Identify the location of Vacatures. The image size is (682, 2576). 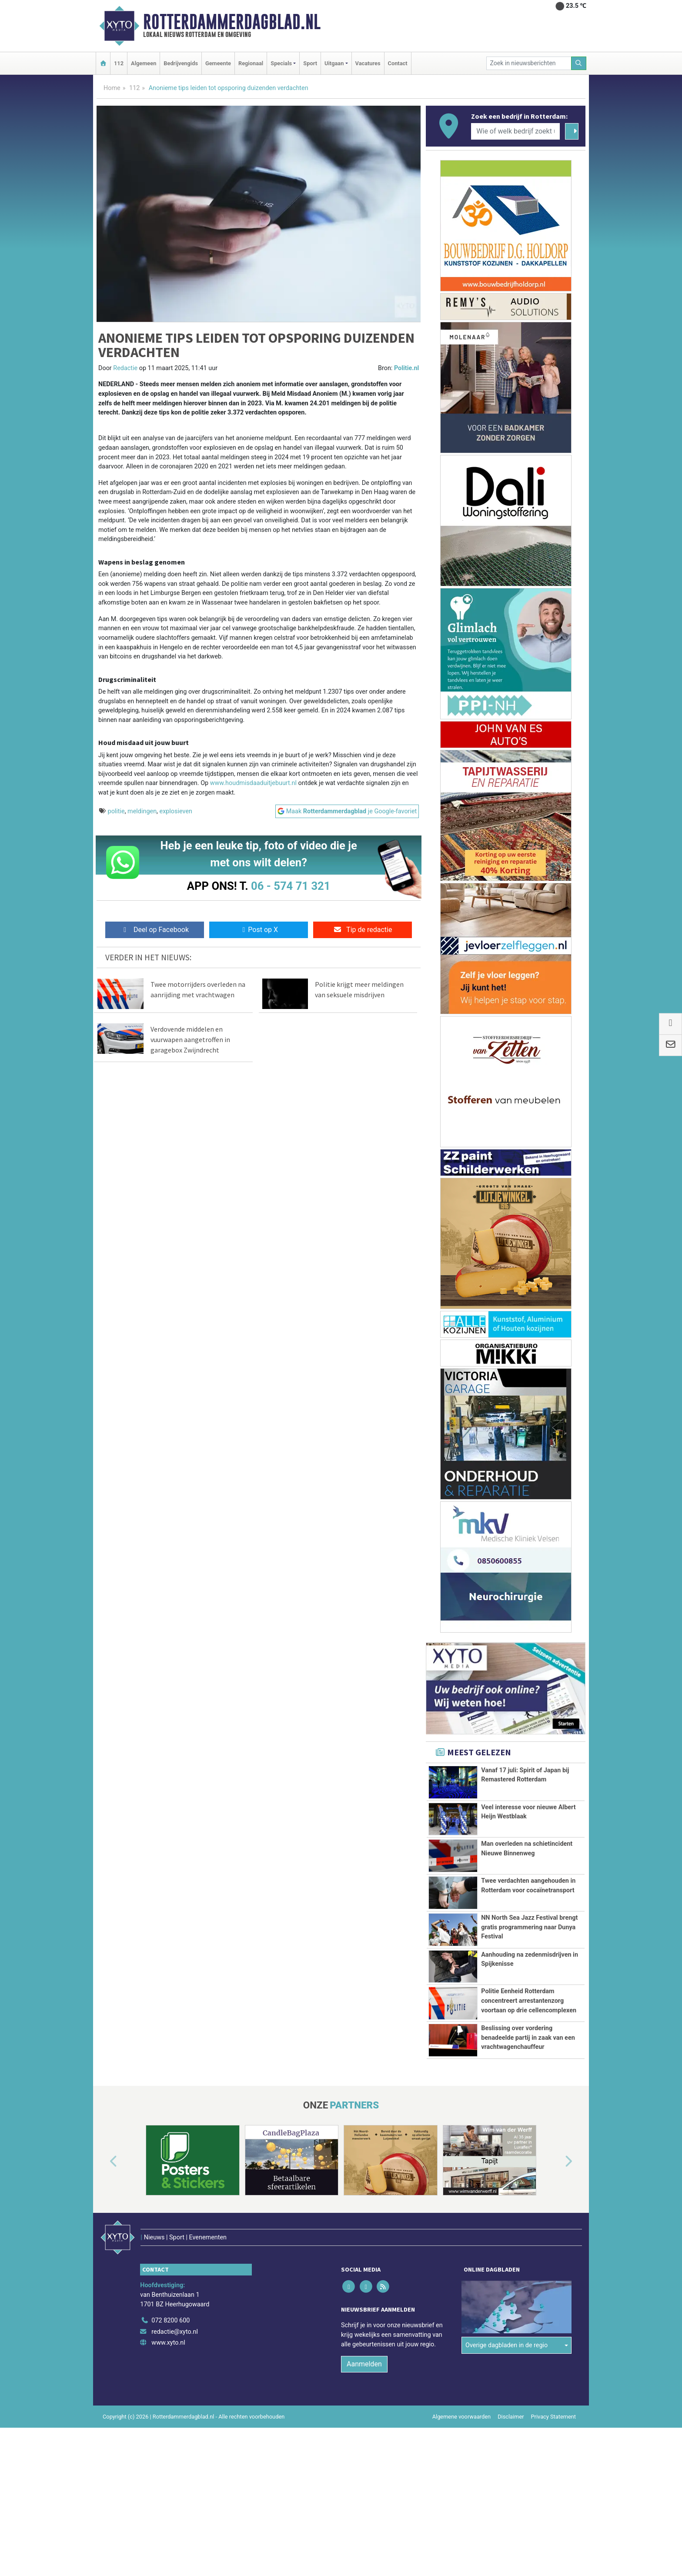
(368, 63).